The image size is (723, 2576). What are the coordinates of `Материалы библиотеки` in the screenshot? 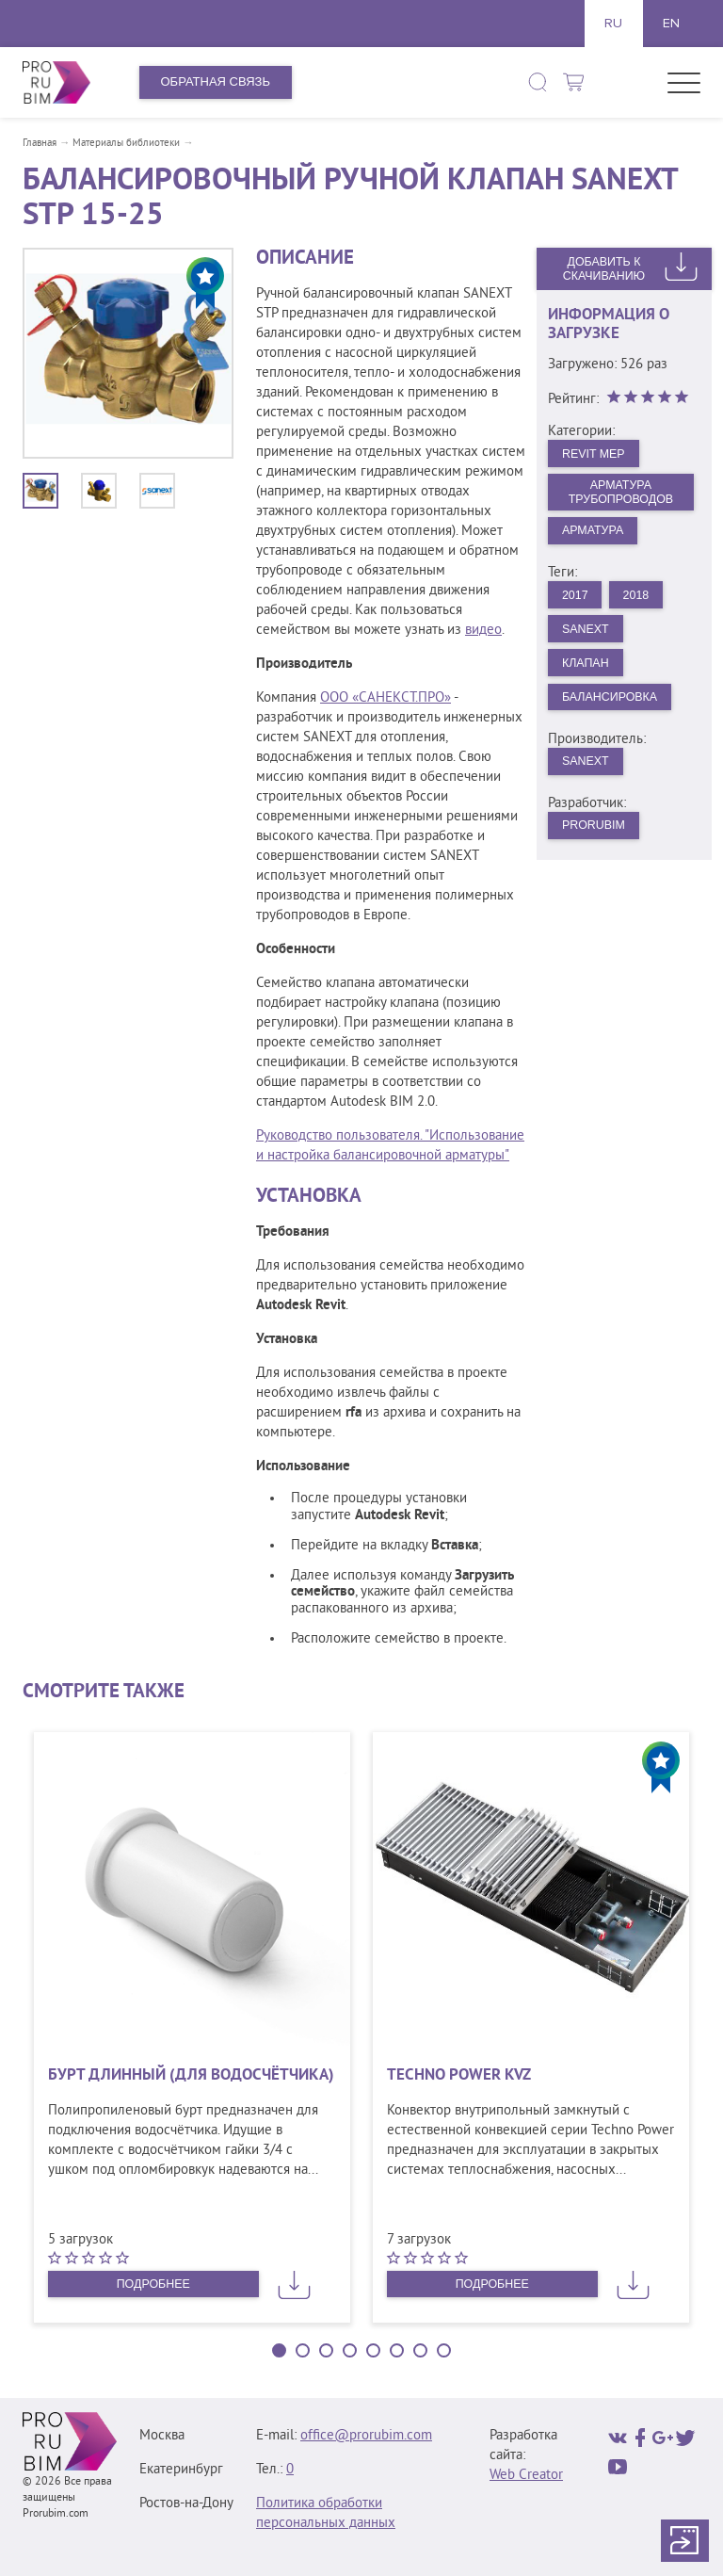 It's located at (126, 143).